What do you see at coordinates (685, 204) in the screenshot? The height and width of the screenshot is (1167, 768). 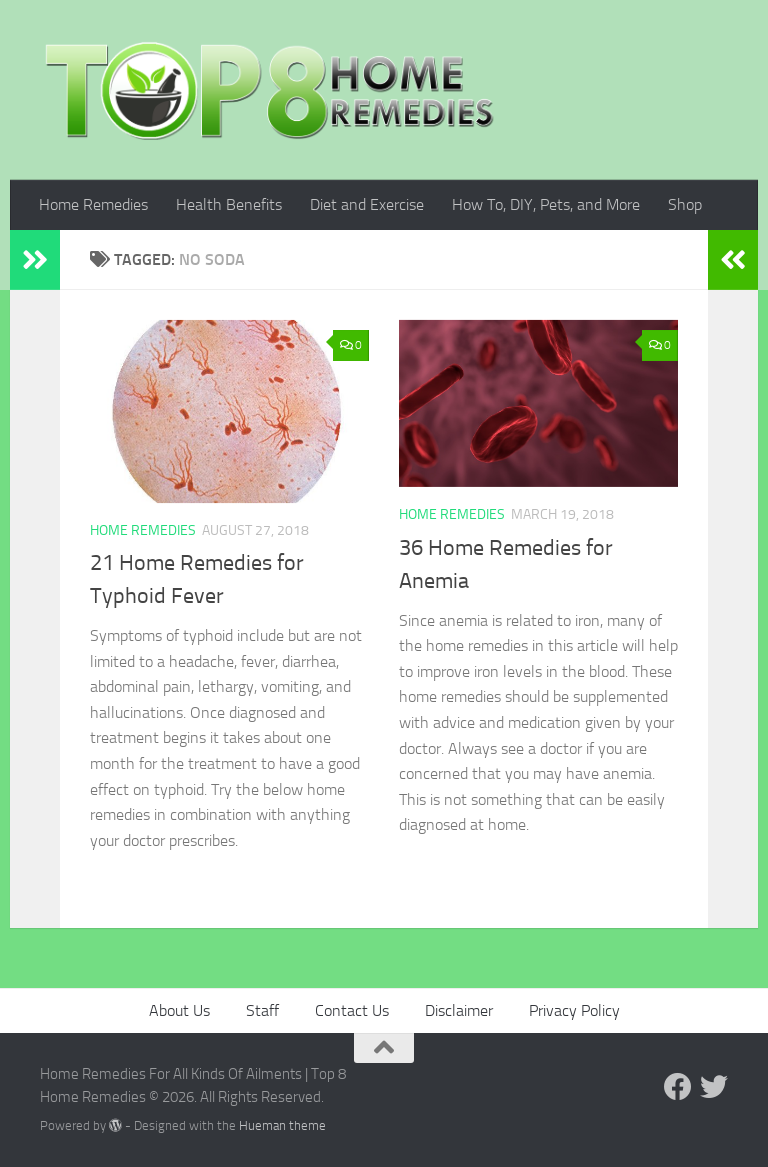 I see `Shop` at bounding box center [685, 204].